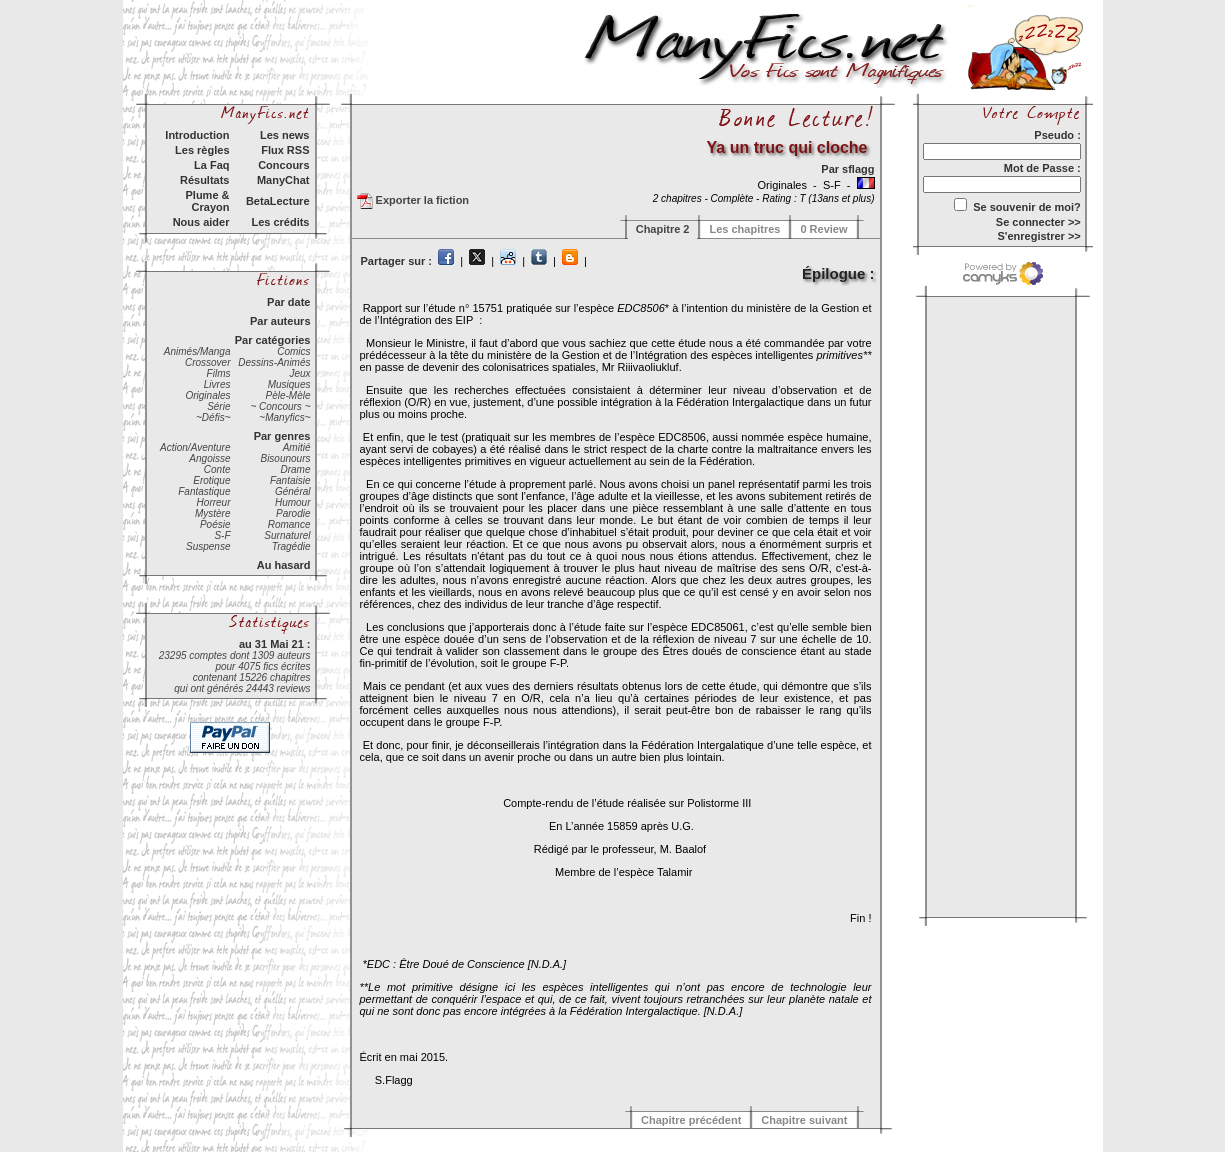 The width and height of the screenshot is (1225, 1152). What do you see at coordinates (211, 165) in the screenshot?
I see `La Faq` at bounding box center [211, 165].